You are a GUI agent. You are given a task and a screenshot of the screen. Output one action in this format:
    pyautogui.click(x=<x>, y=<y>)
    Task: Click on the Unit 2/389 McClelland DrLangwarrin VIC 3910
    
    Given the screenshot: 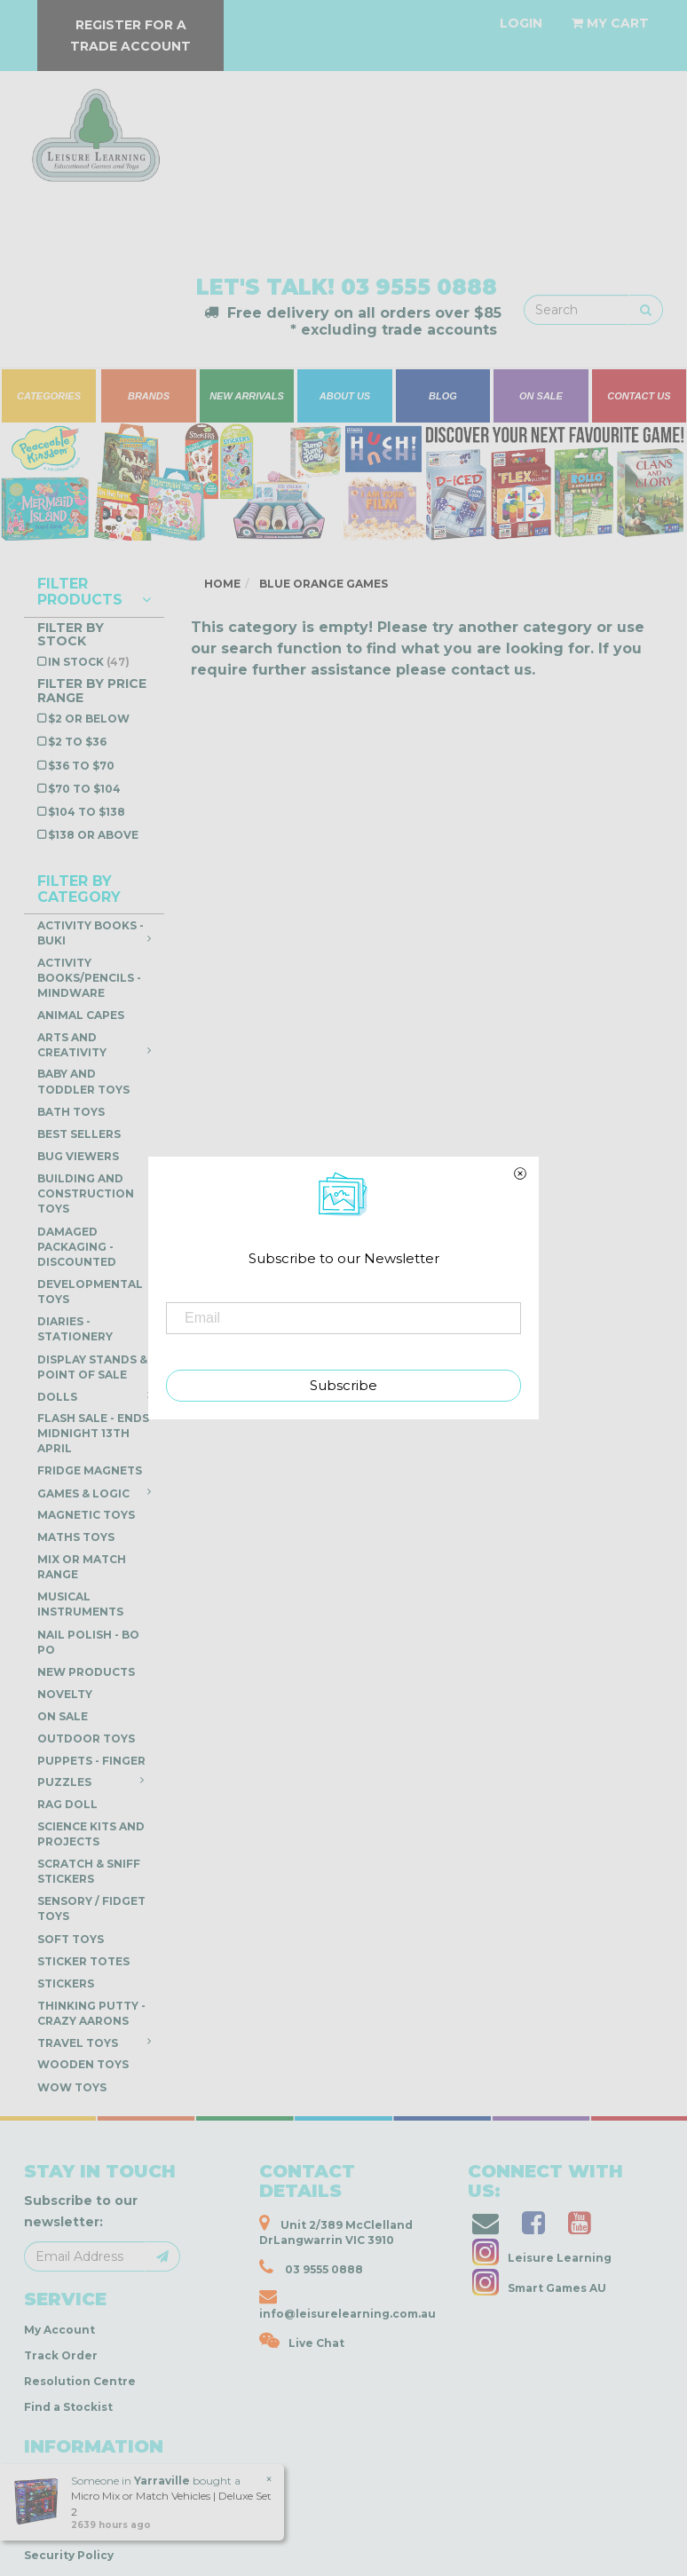 What is the action you would take?
    pyautogui.click(x=336, y=2230)
    